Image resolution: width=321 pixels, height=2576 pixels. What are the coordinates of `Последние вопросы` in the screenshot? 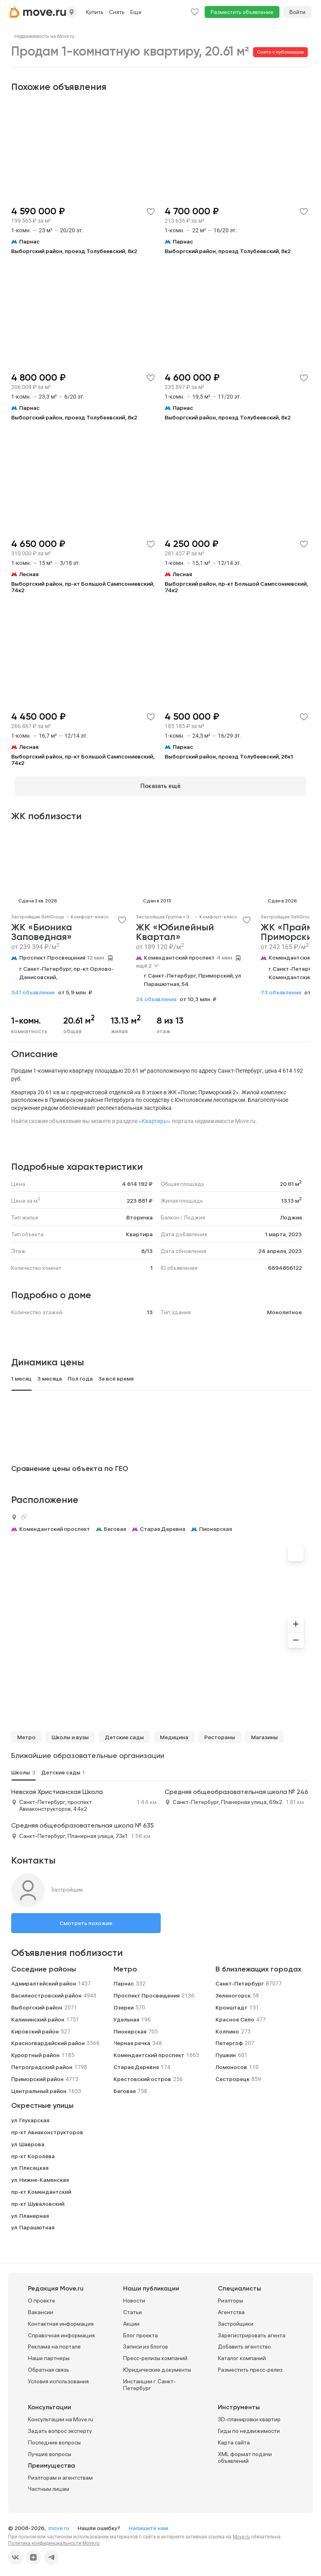 It's located at (54, 2439).